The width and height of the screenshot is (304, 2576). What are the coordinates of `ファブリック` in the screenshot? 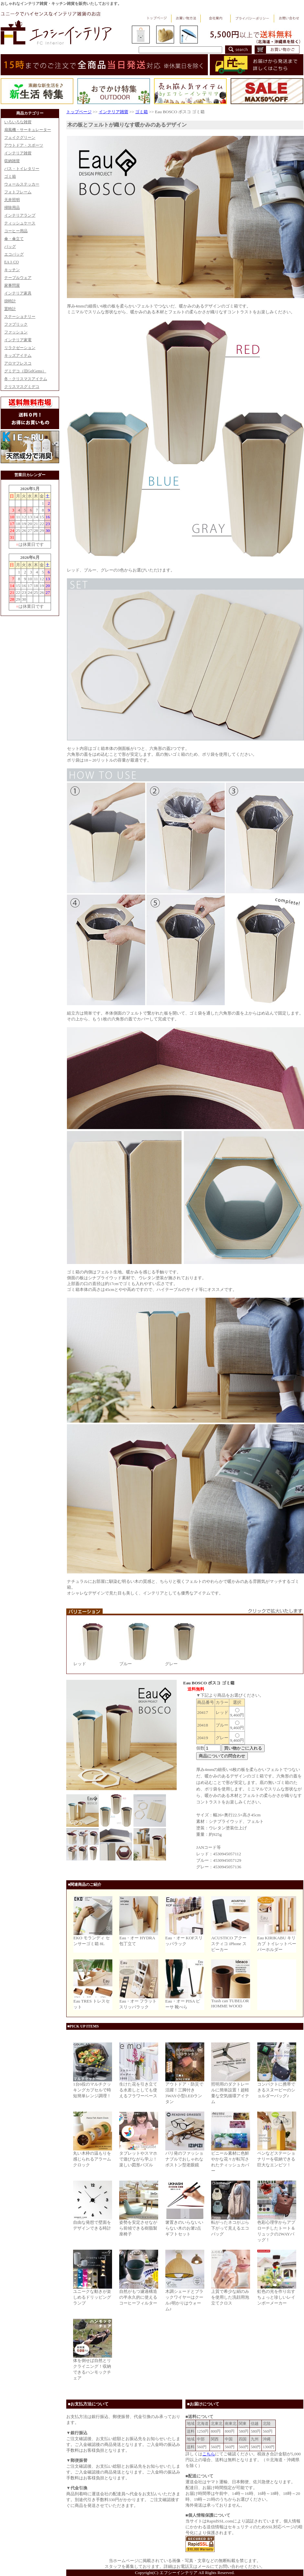 It's located at (16, 324).